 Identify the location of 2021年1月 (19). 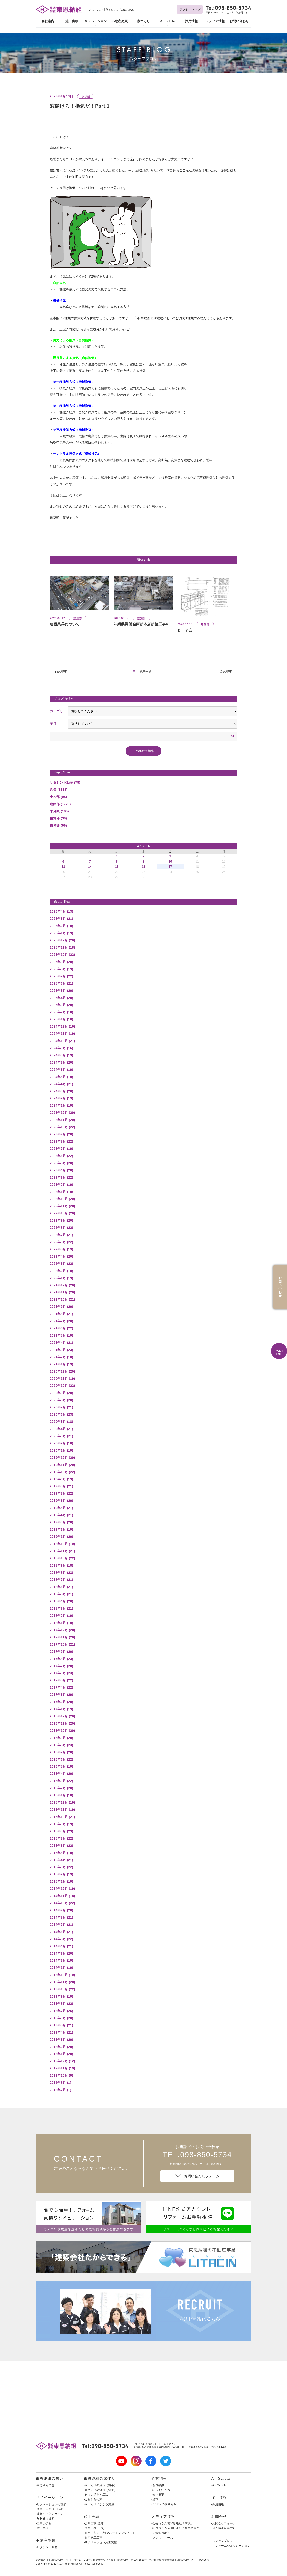
(61, 1364).